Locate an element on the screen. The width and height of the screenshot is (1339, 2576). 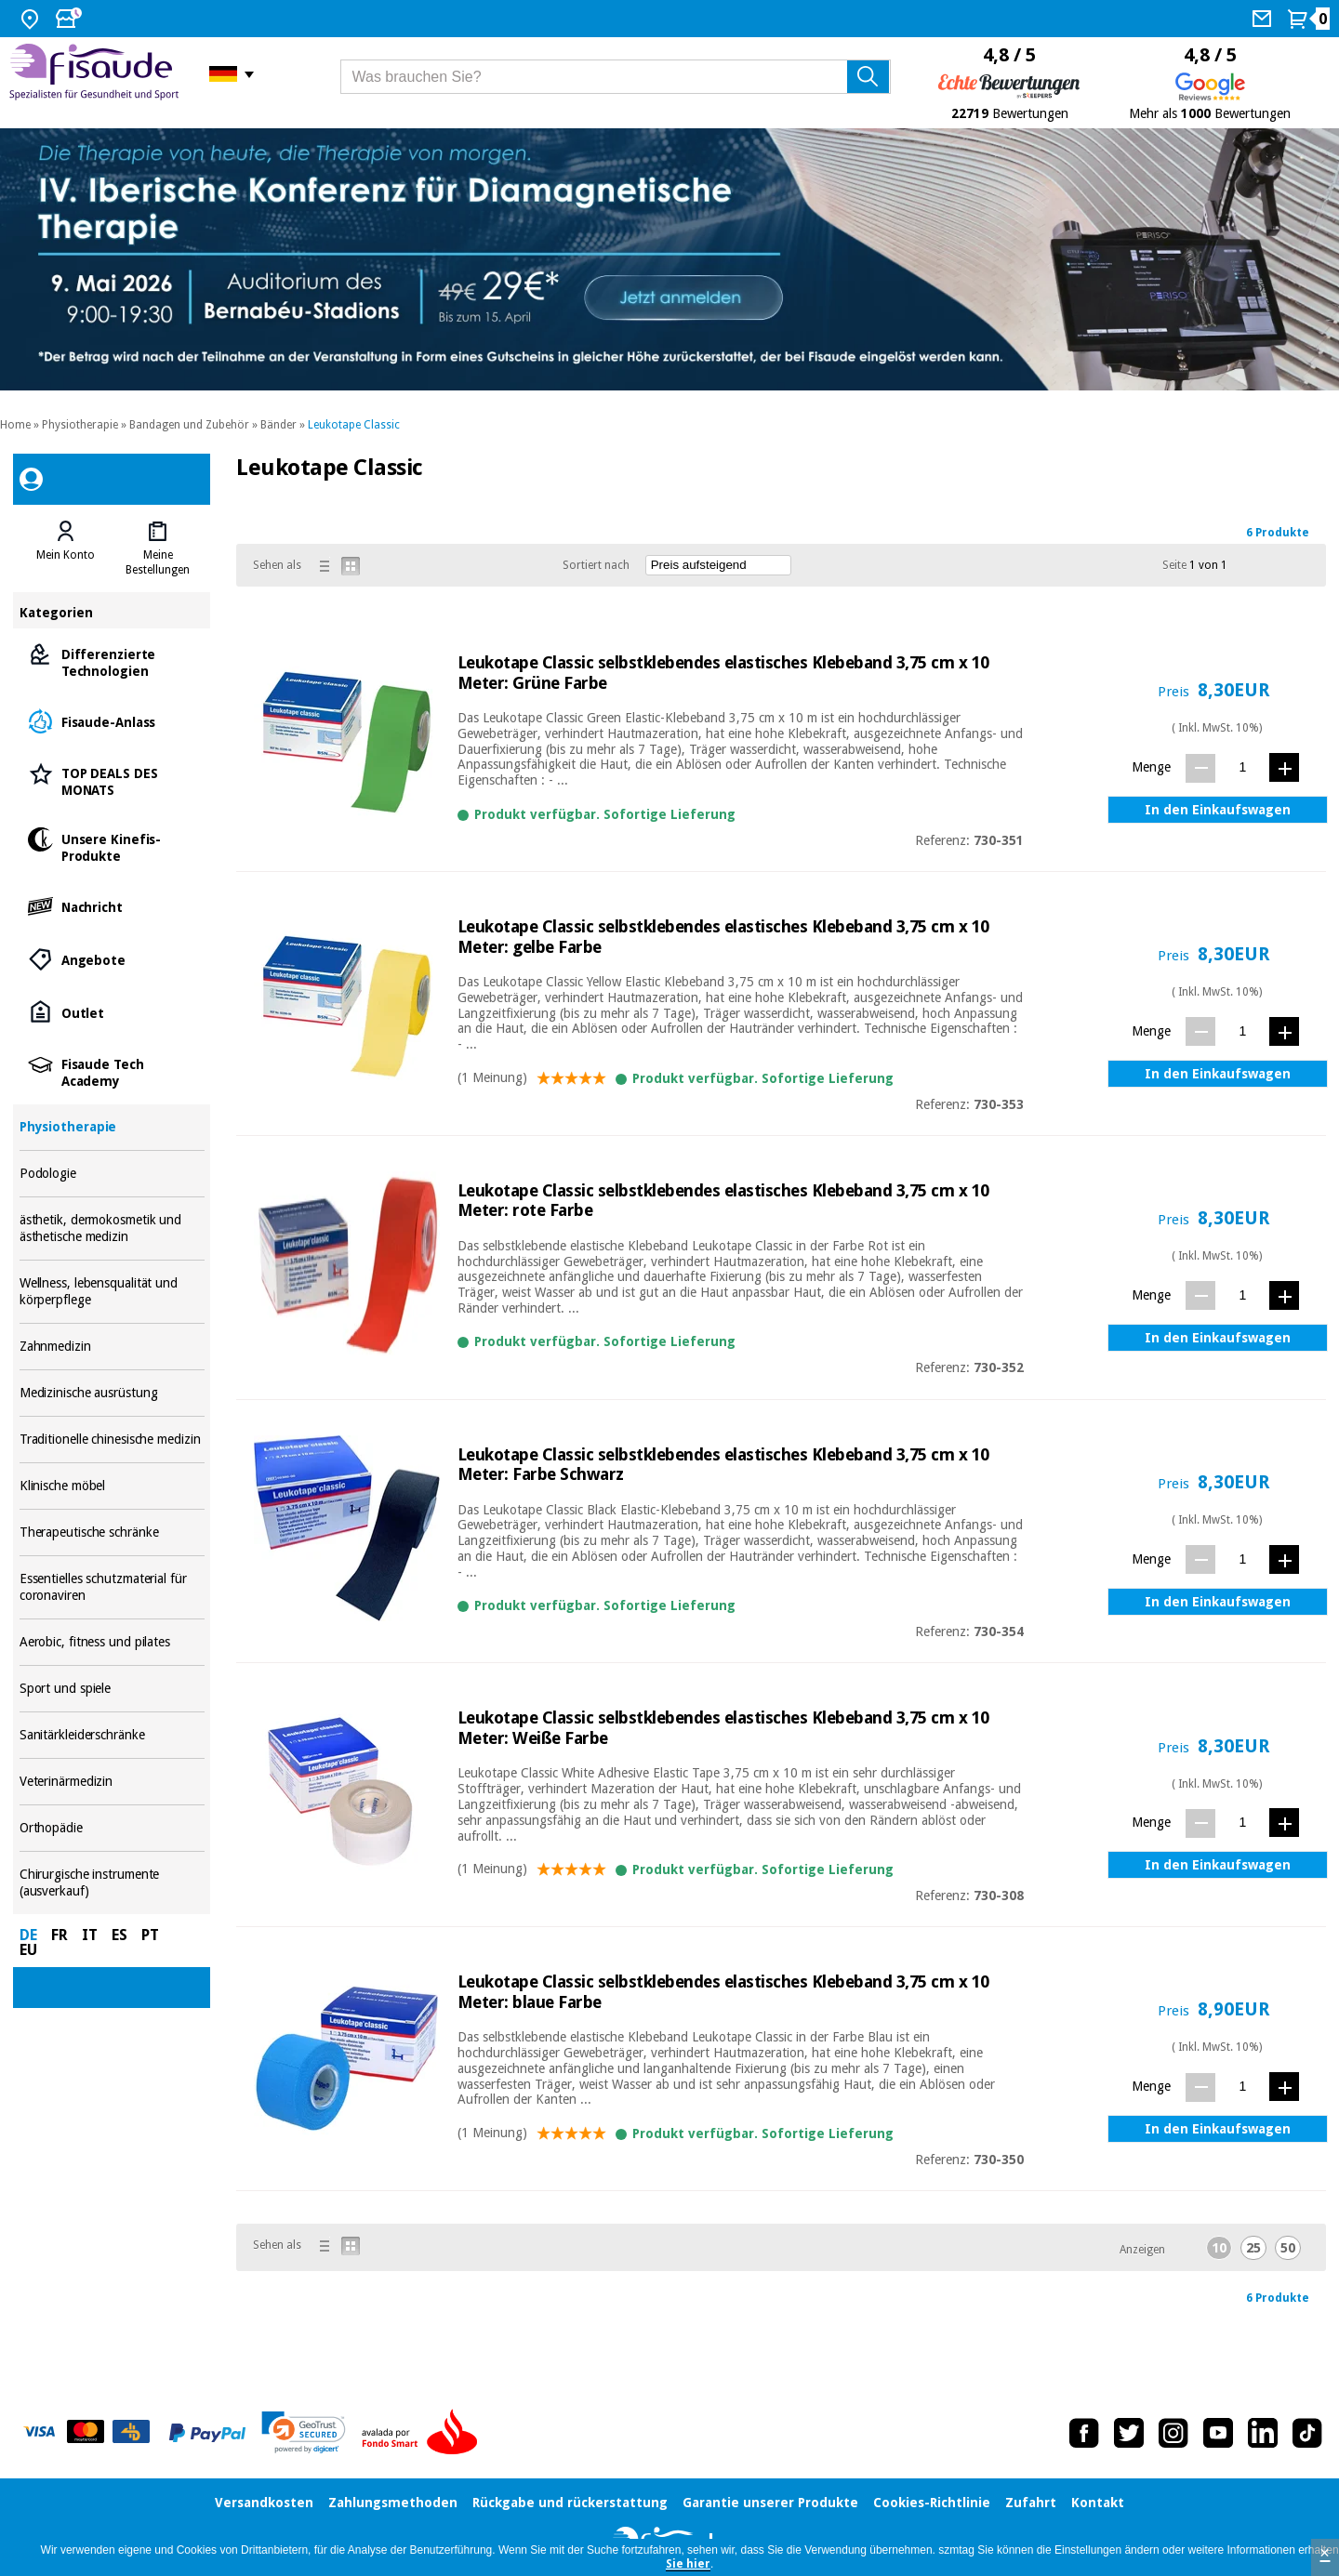
Aerobic, fitness und pilates is located at coordinates (112, 1642).